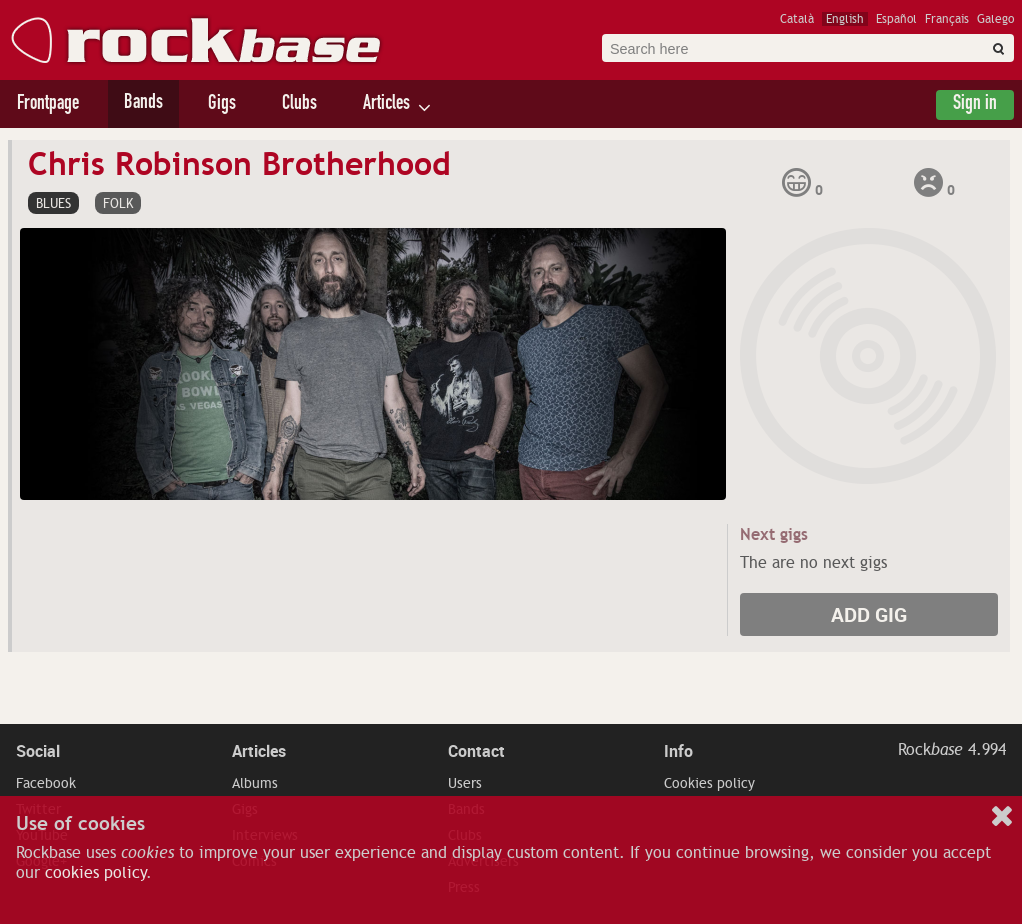  I want to click on Gigs, so click(222, 105).